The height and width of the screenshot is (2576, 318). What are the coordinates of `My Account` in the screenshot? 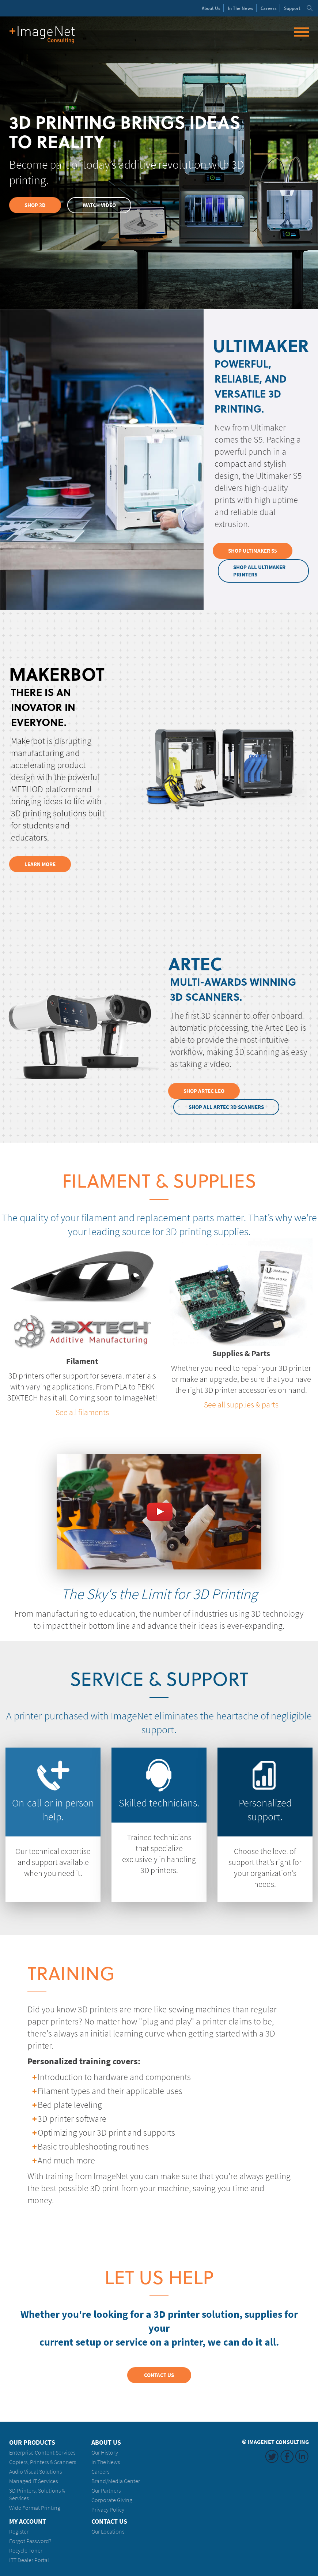 It's located at (27, 2520).